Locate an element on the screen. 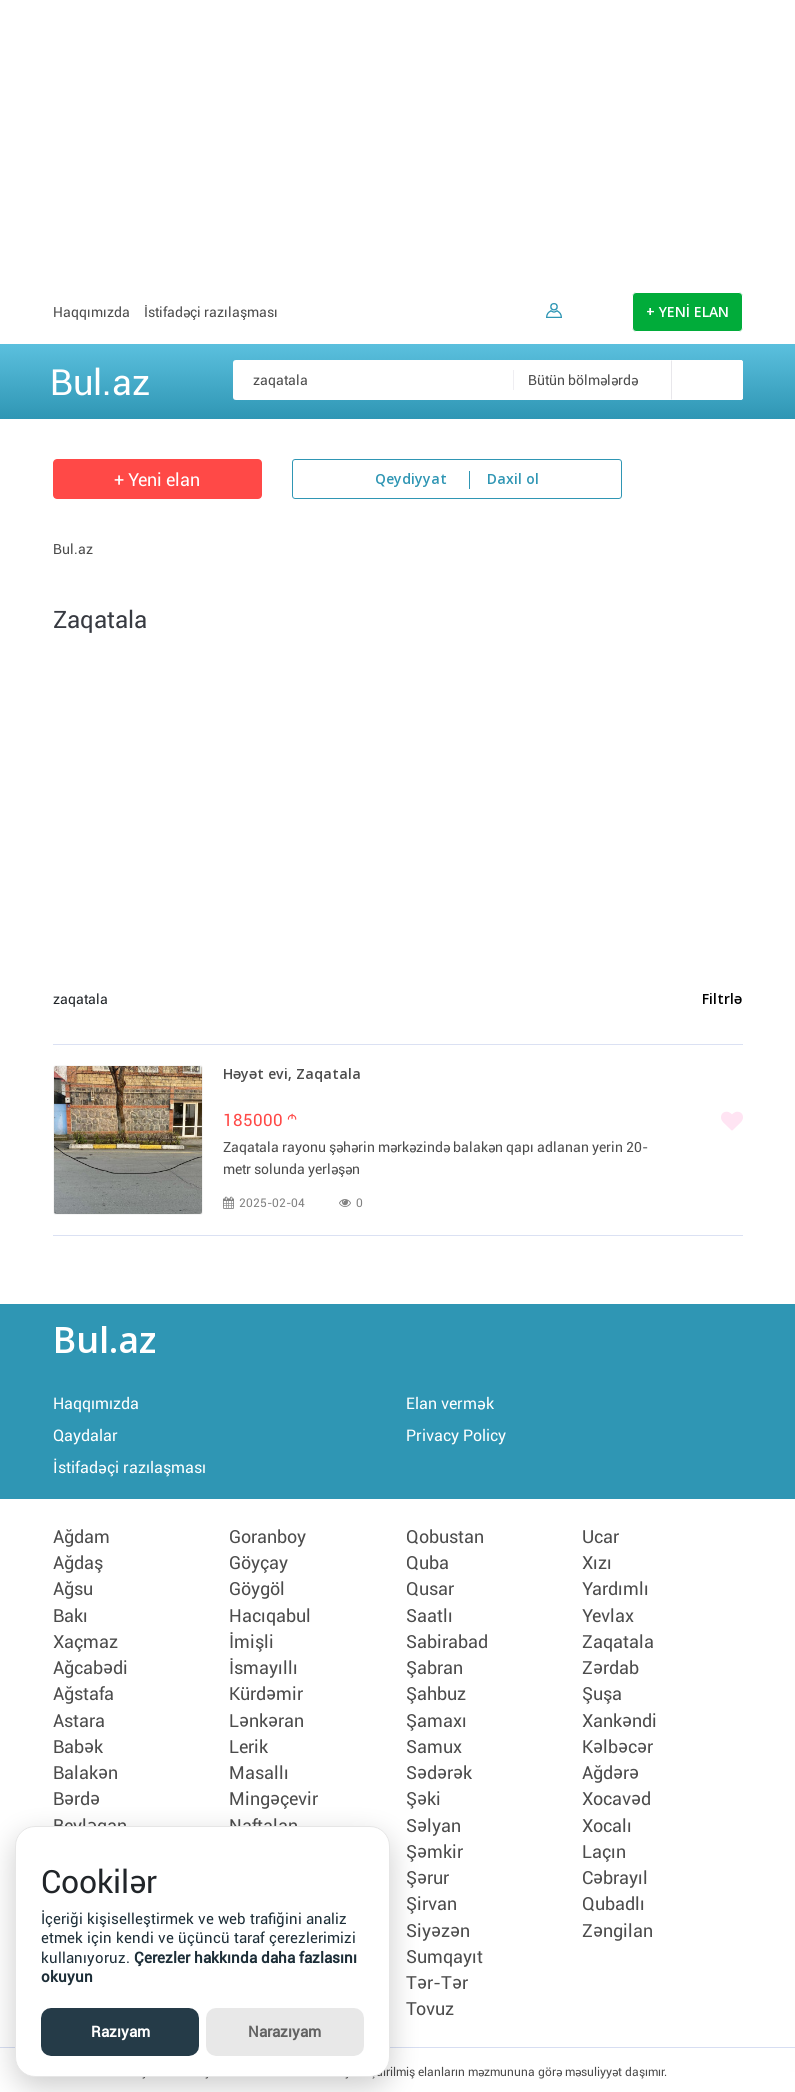 The width and height of the screenshot is (795, 2092). Qubadlı is located at coordinates (613, 1901).